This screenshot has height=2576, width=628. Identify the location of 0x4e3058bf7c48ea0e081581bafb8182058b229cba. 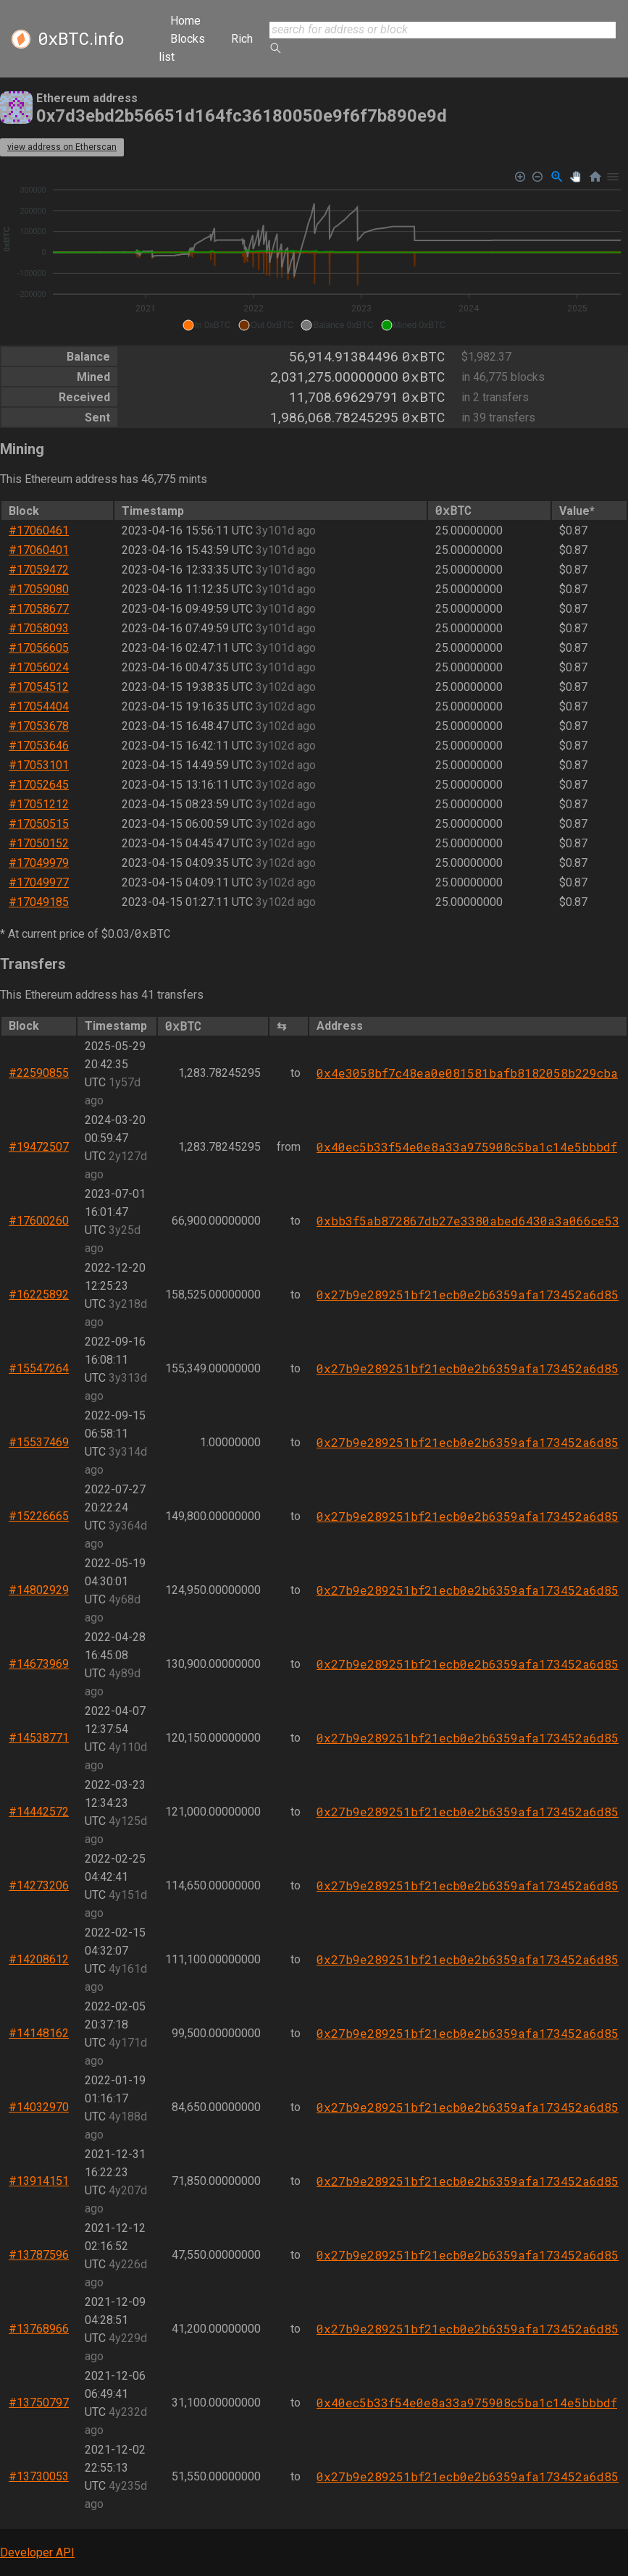
(467, 1073).